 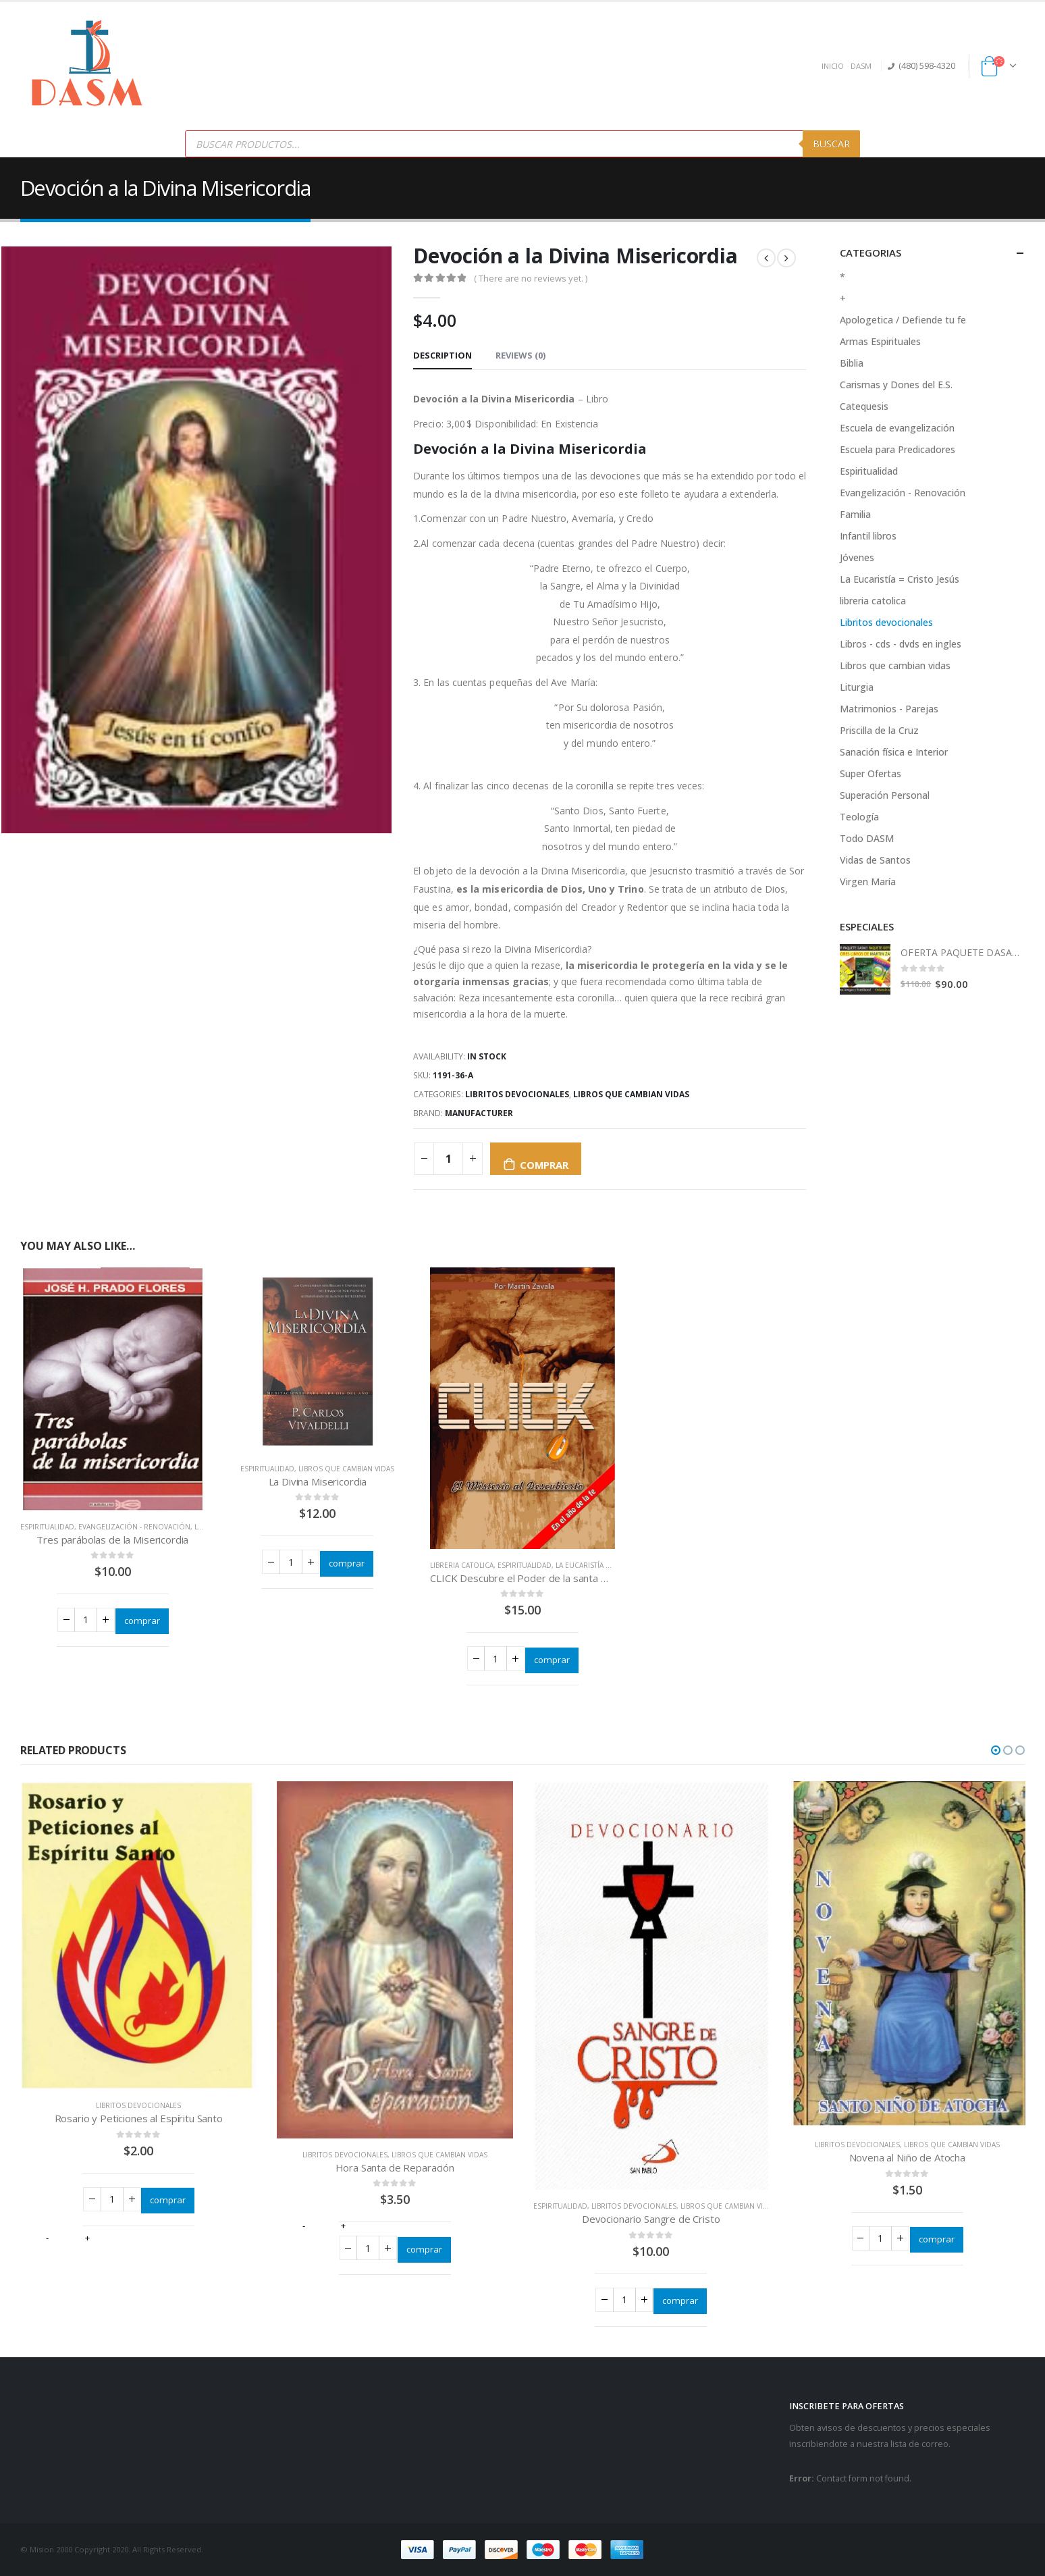 What do you see at coordinates (530, 278) in the screenshot?
I see `( There are no reviews yet. )` at bounding box center [530, 278].